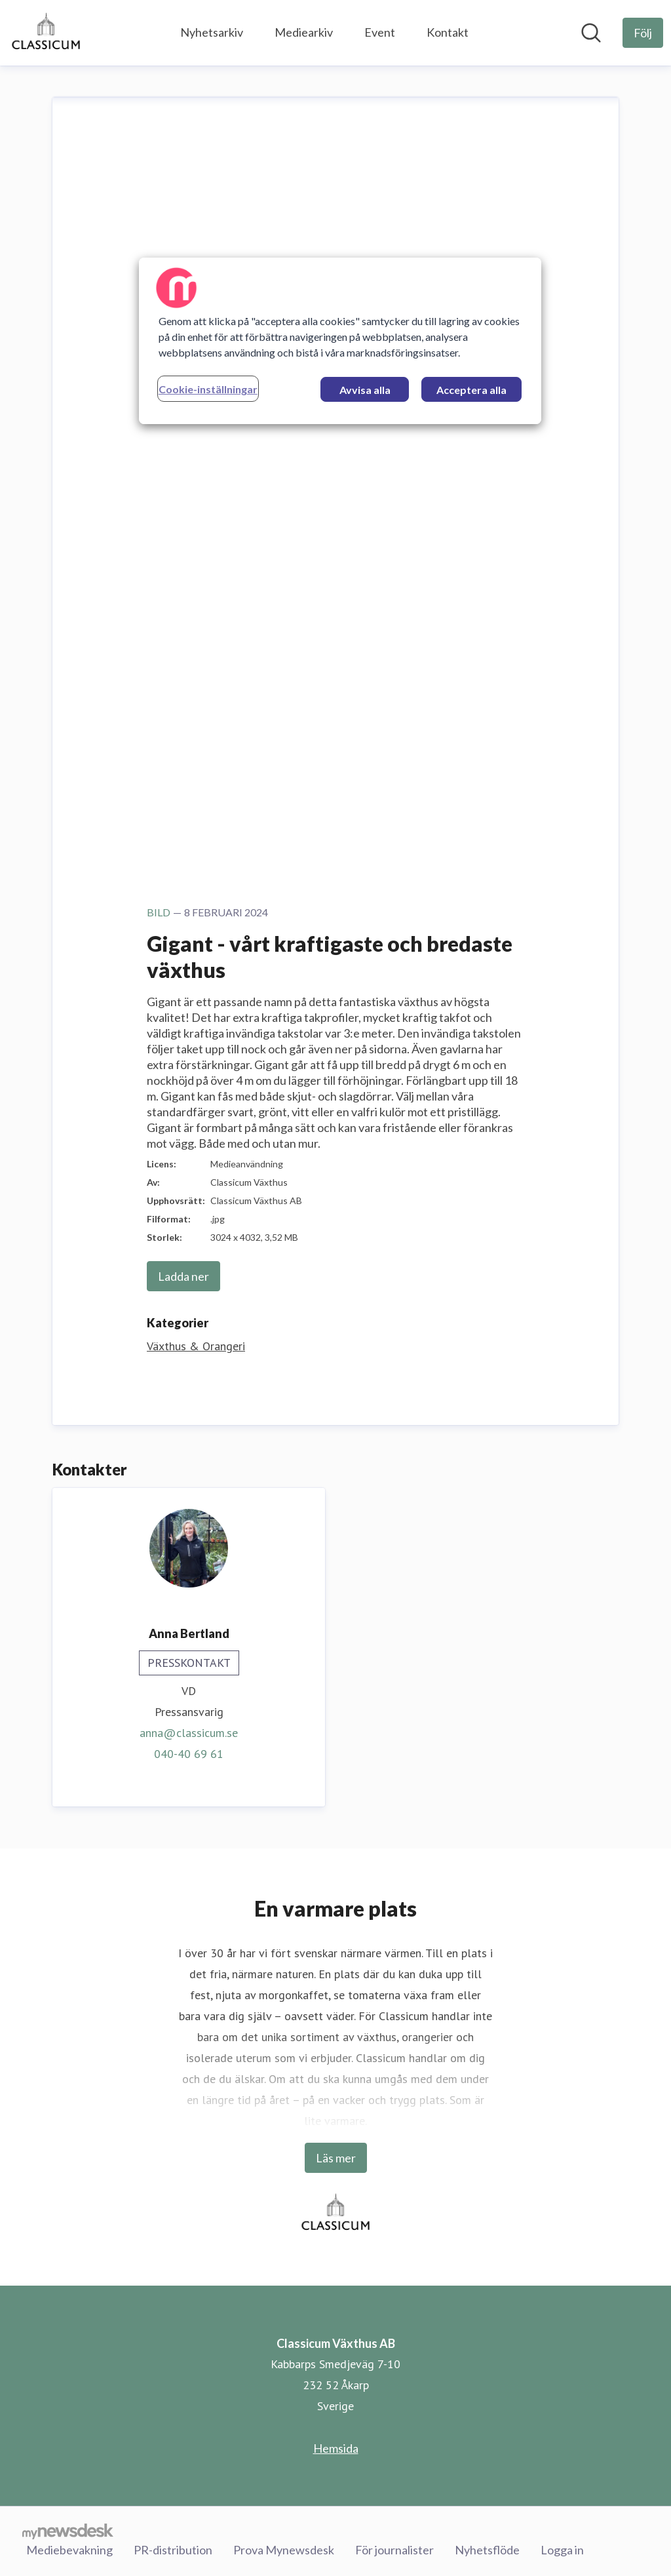 This screenshot has width=671, height=2576. What do you see at coordinates (379, 32) in the screenshot?
I see `Event` at bounding box center [379, 32].